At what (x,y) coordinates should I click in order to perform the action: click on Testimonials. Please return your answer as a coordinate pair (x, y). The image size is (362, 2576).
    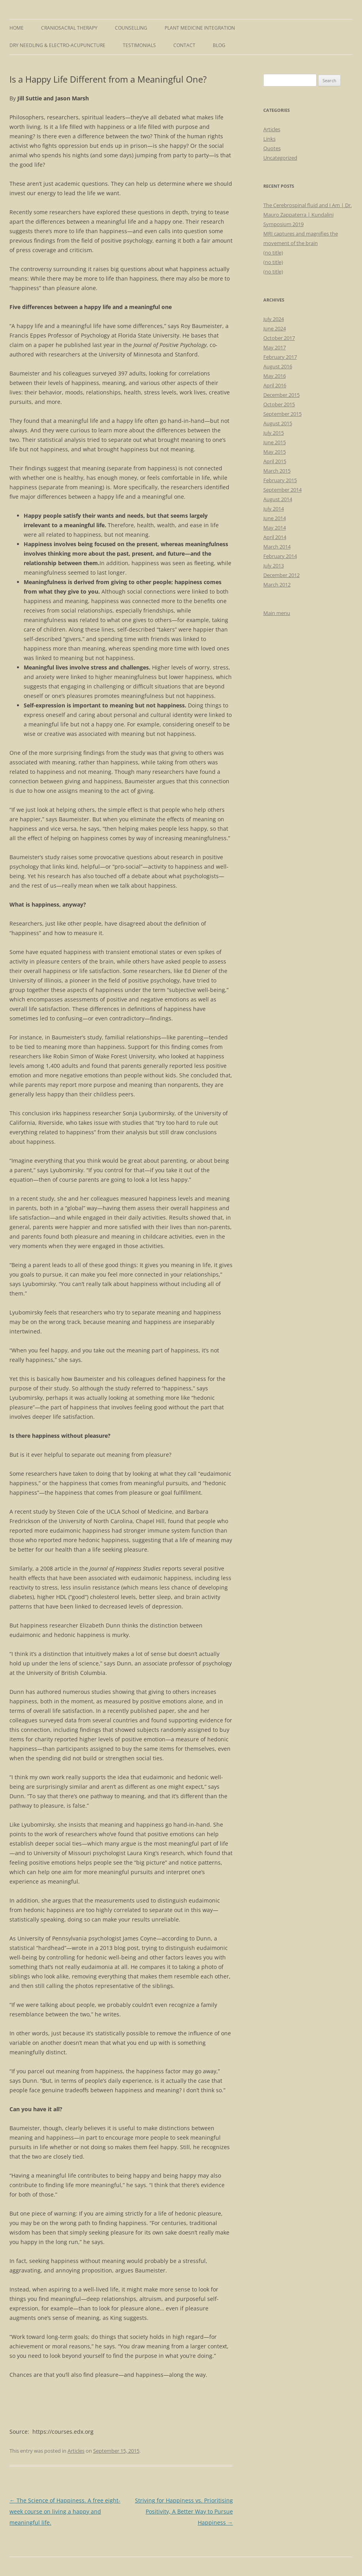
    Looking at the image, I should click on (139, 45).